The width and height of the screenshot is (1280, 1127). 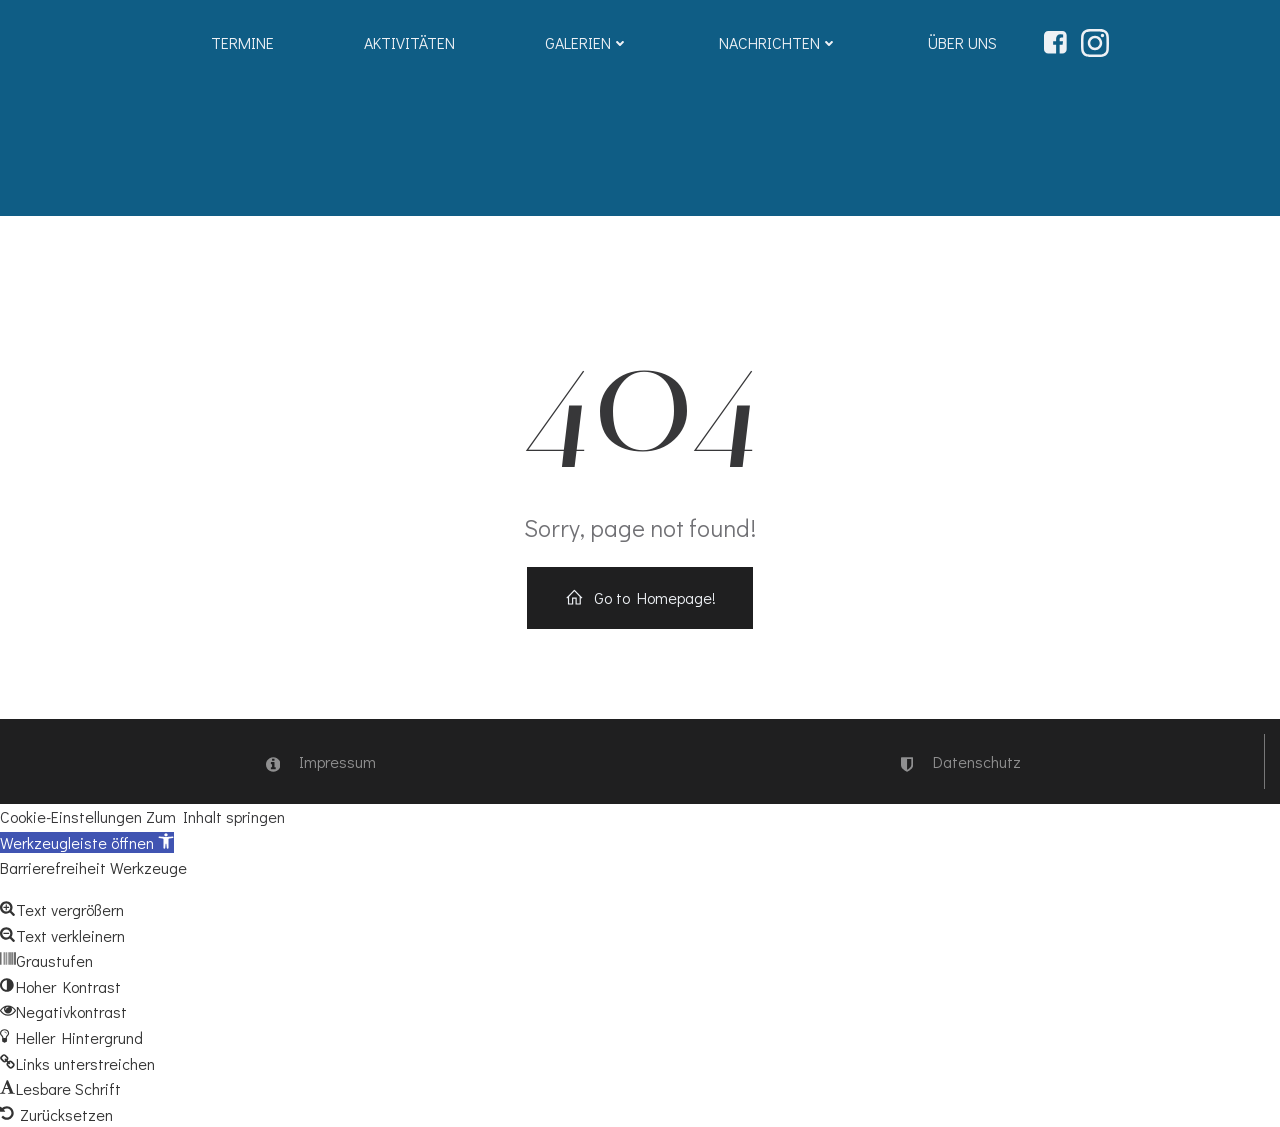 I want to click on Zum Inhalt springen, so click(x=215, y=816).